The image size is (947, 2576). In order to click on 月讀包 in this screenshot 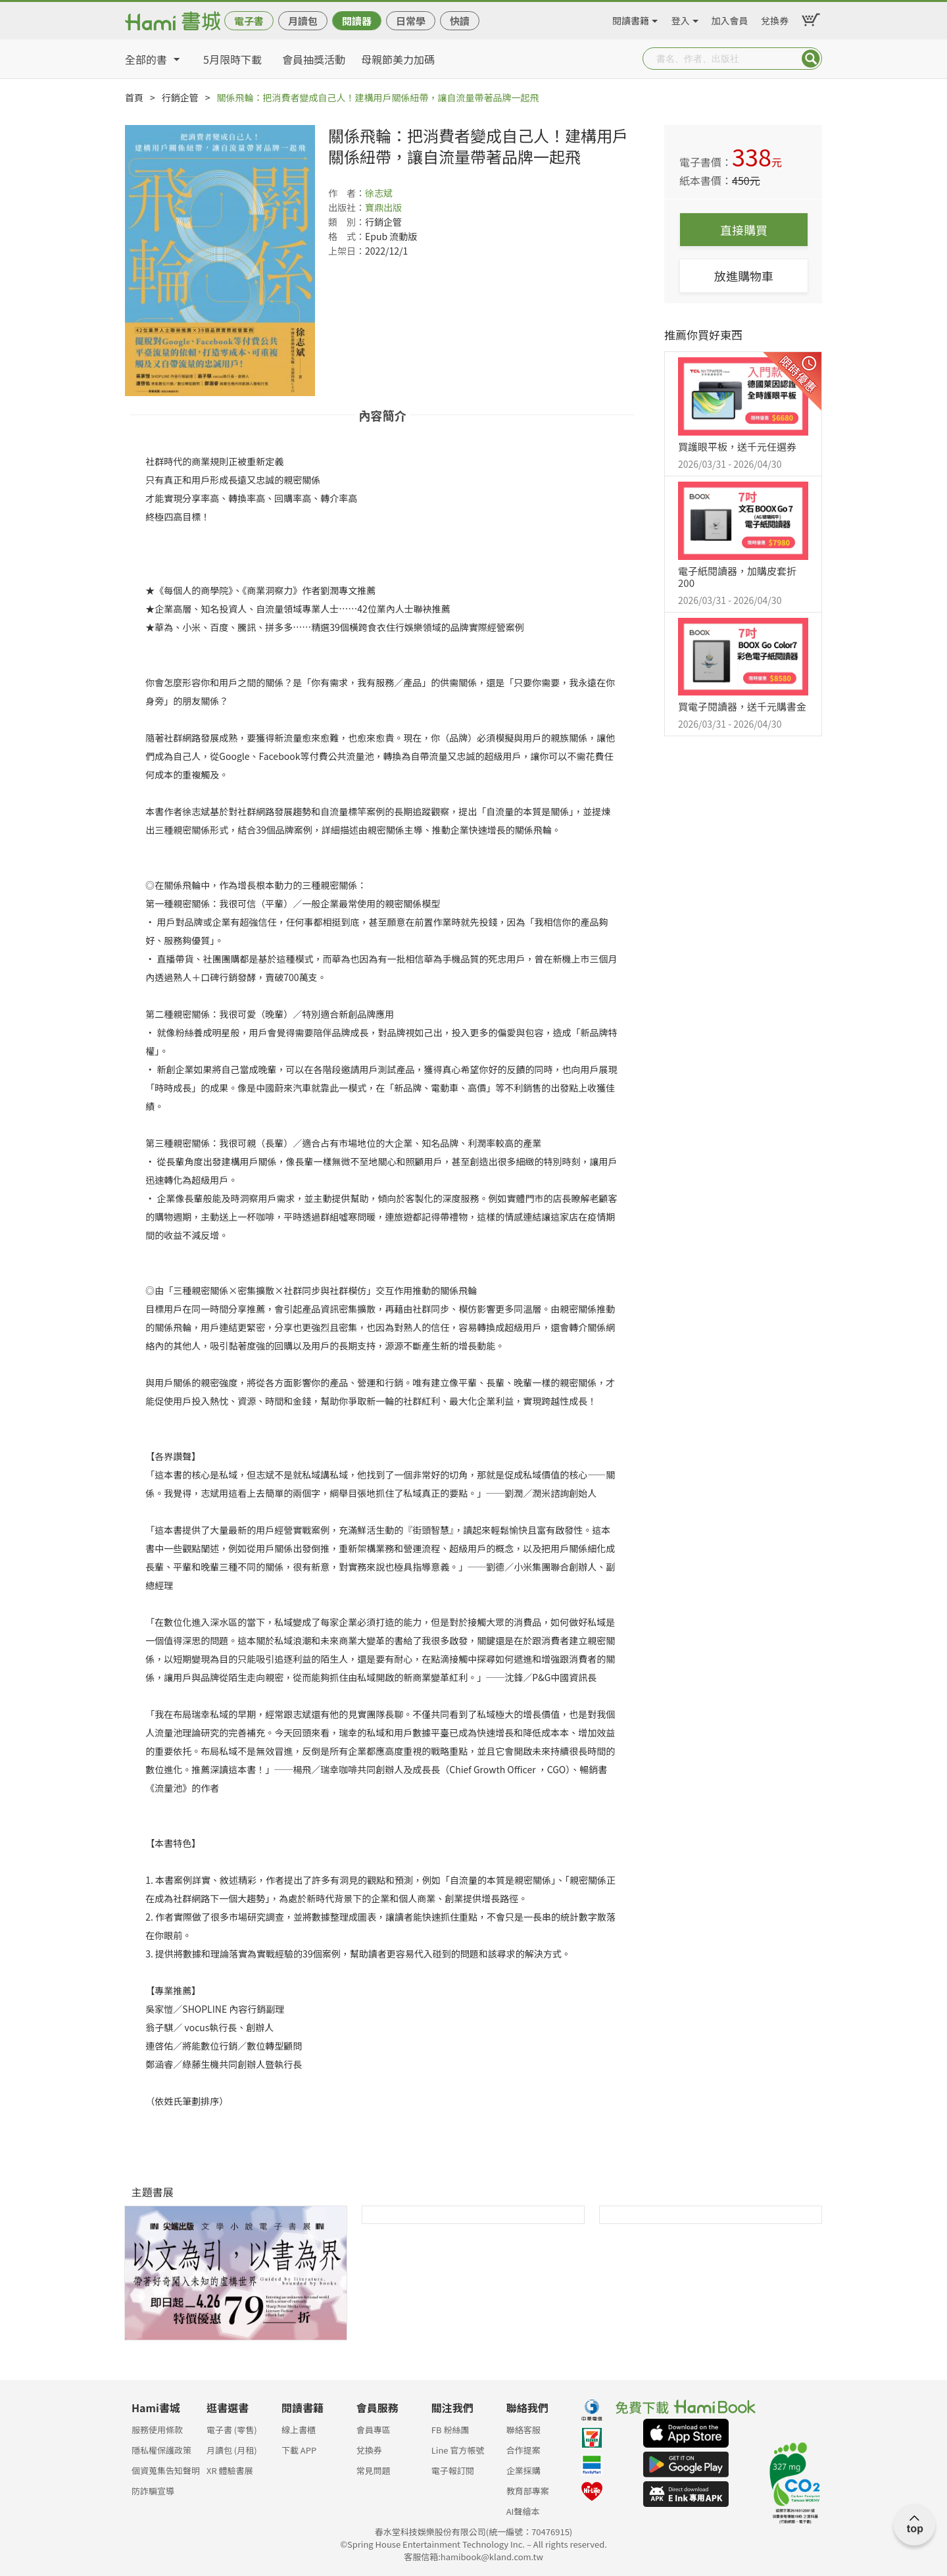, I will do `click(303, 21)`.